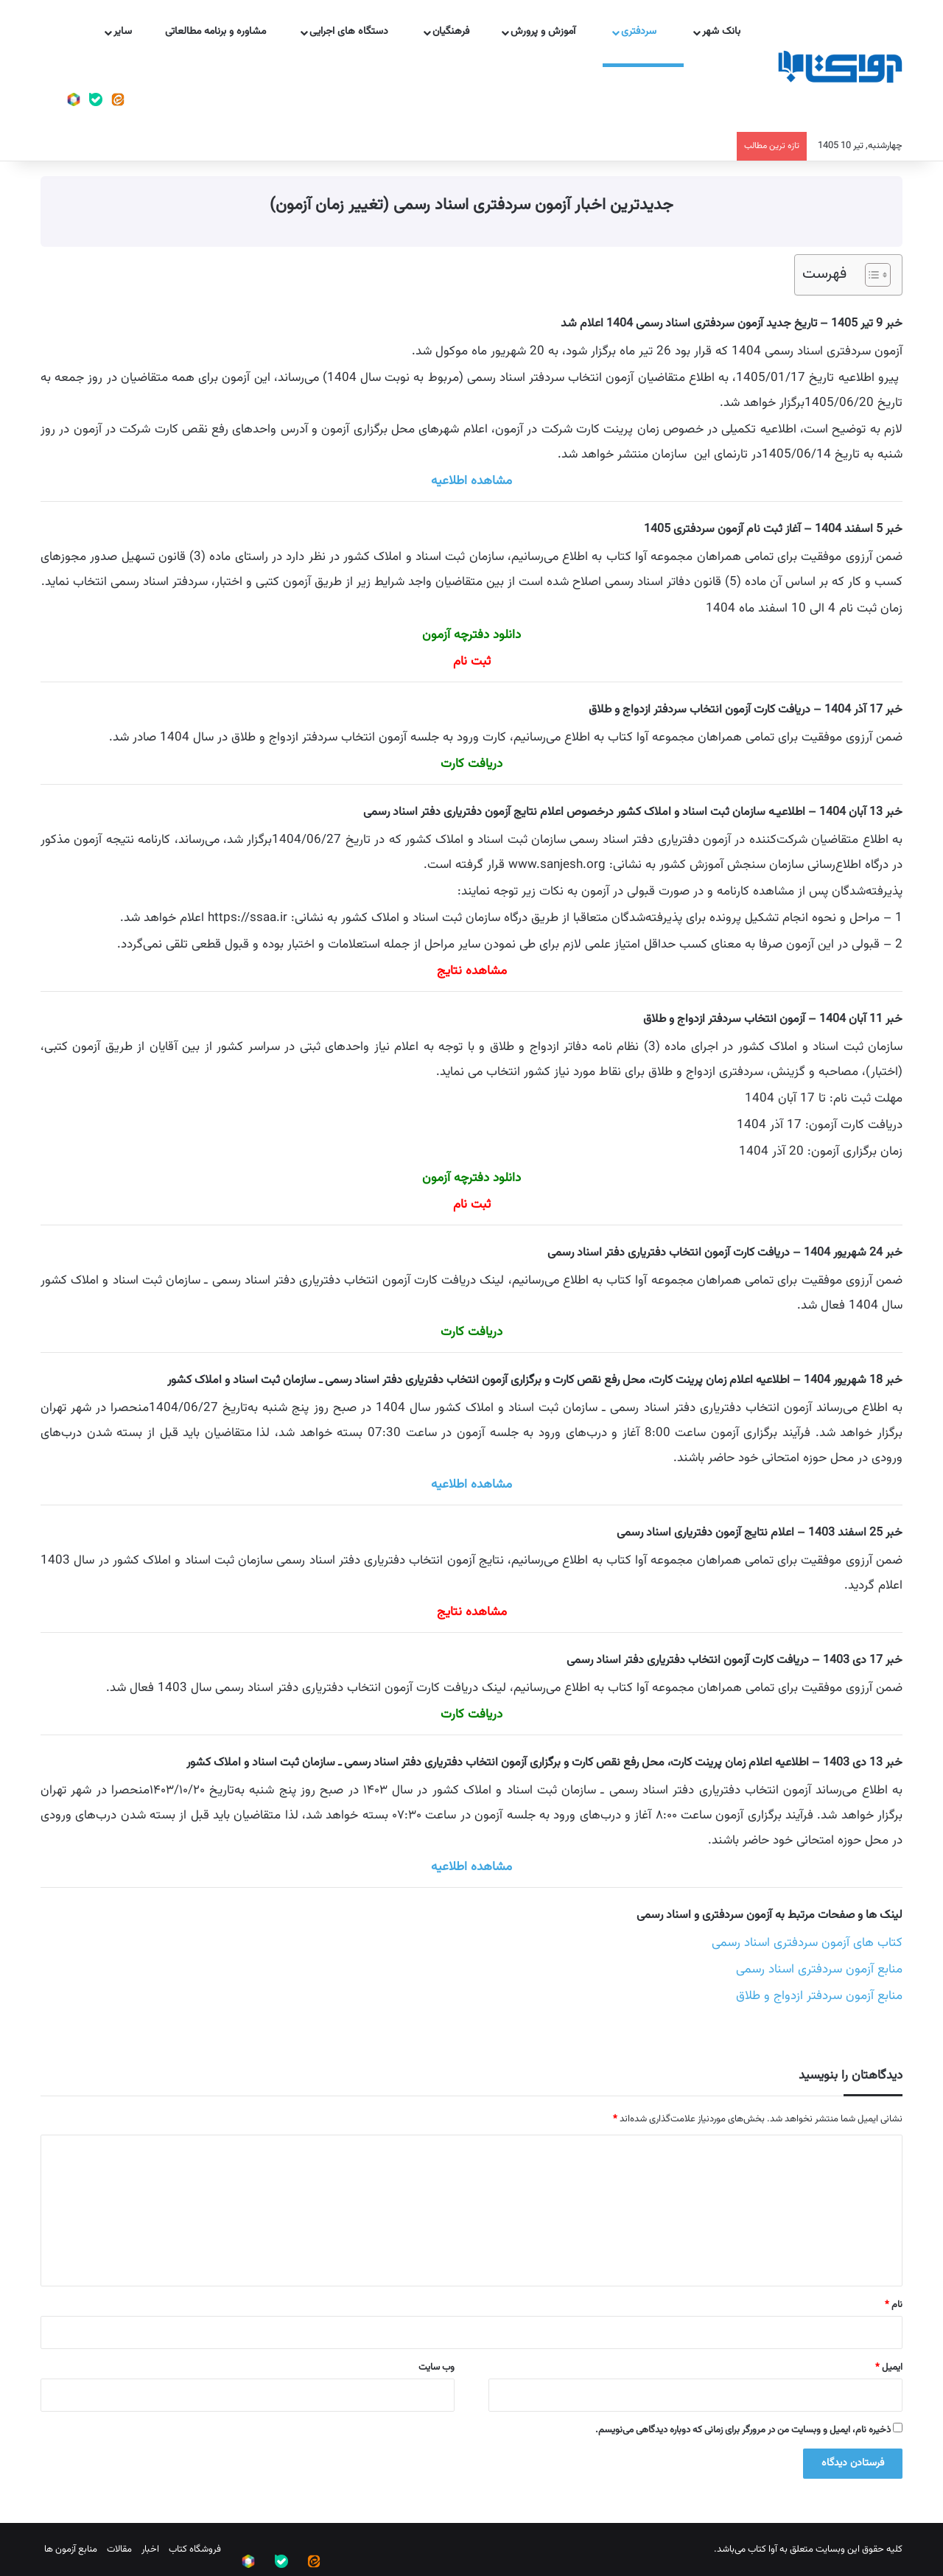 Image resolution: width=943 pixels, height=2576 pixels. I want to click on دستگاه های اجرایی, so click(356, 32).